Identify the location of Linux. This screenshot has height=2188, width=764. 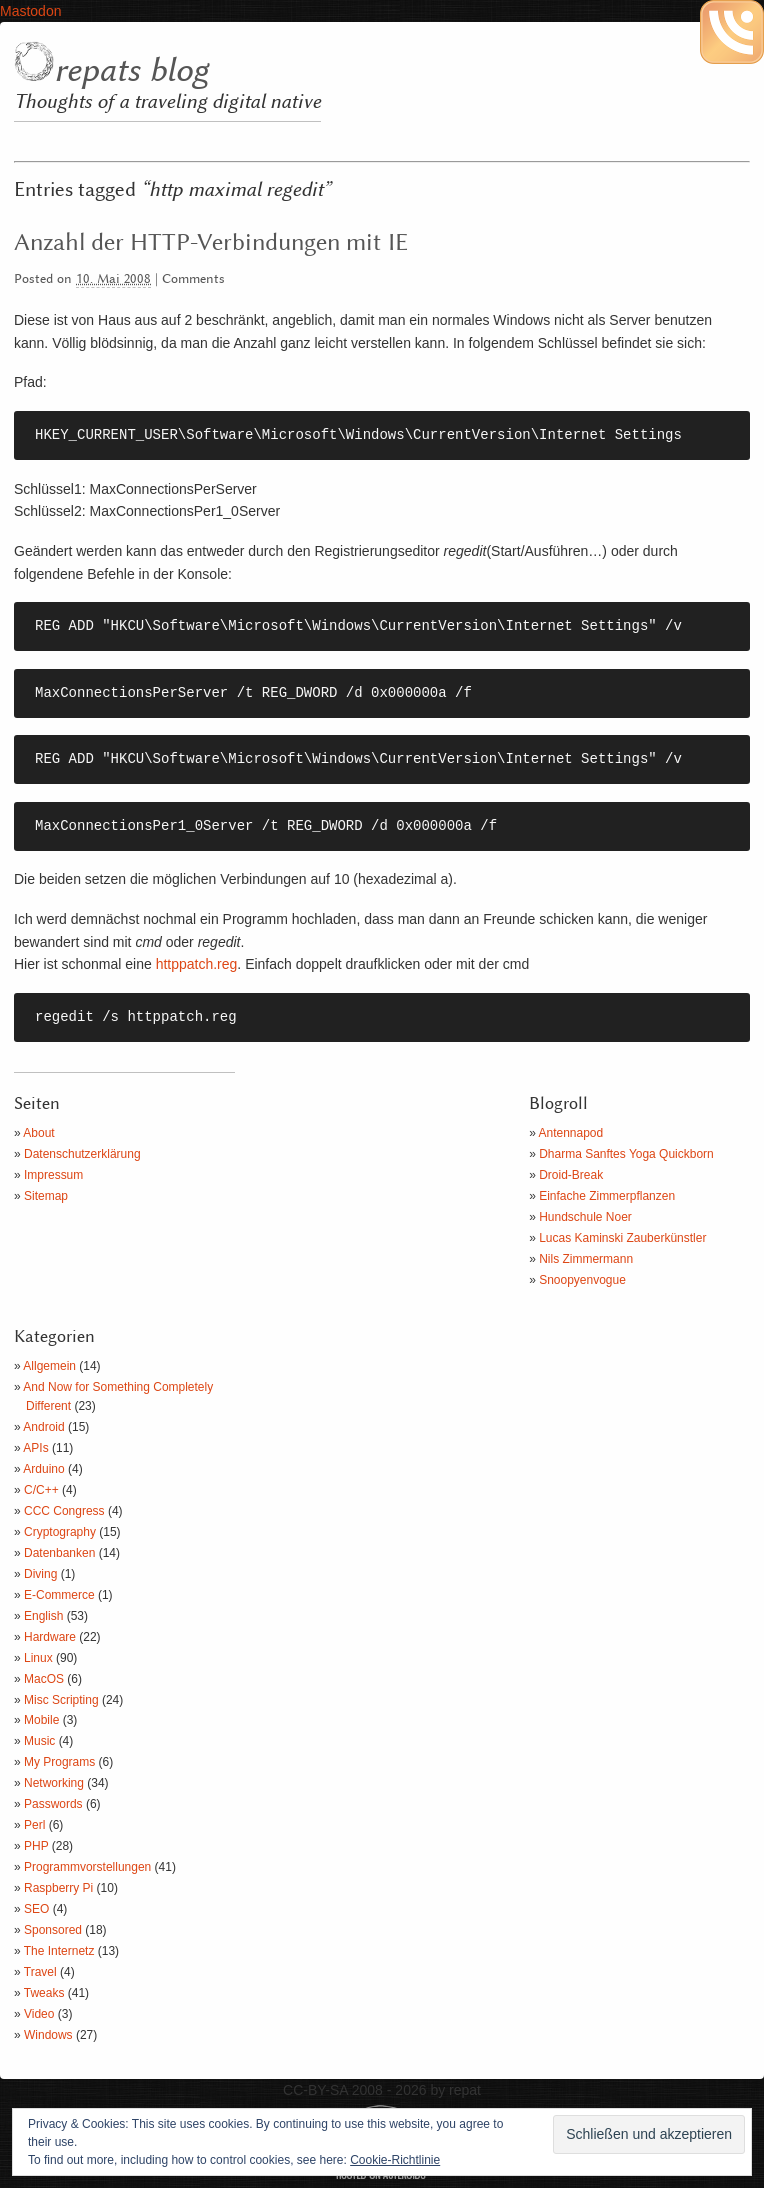
(38, 1658).